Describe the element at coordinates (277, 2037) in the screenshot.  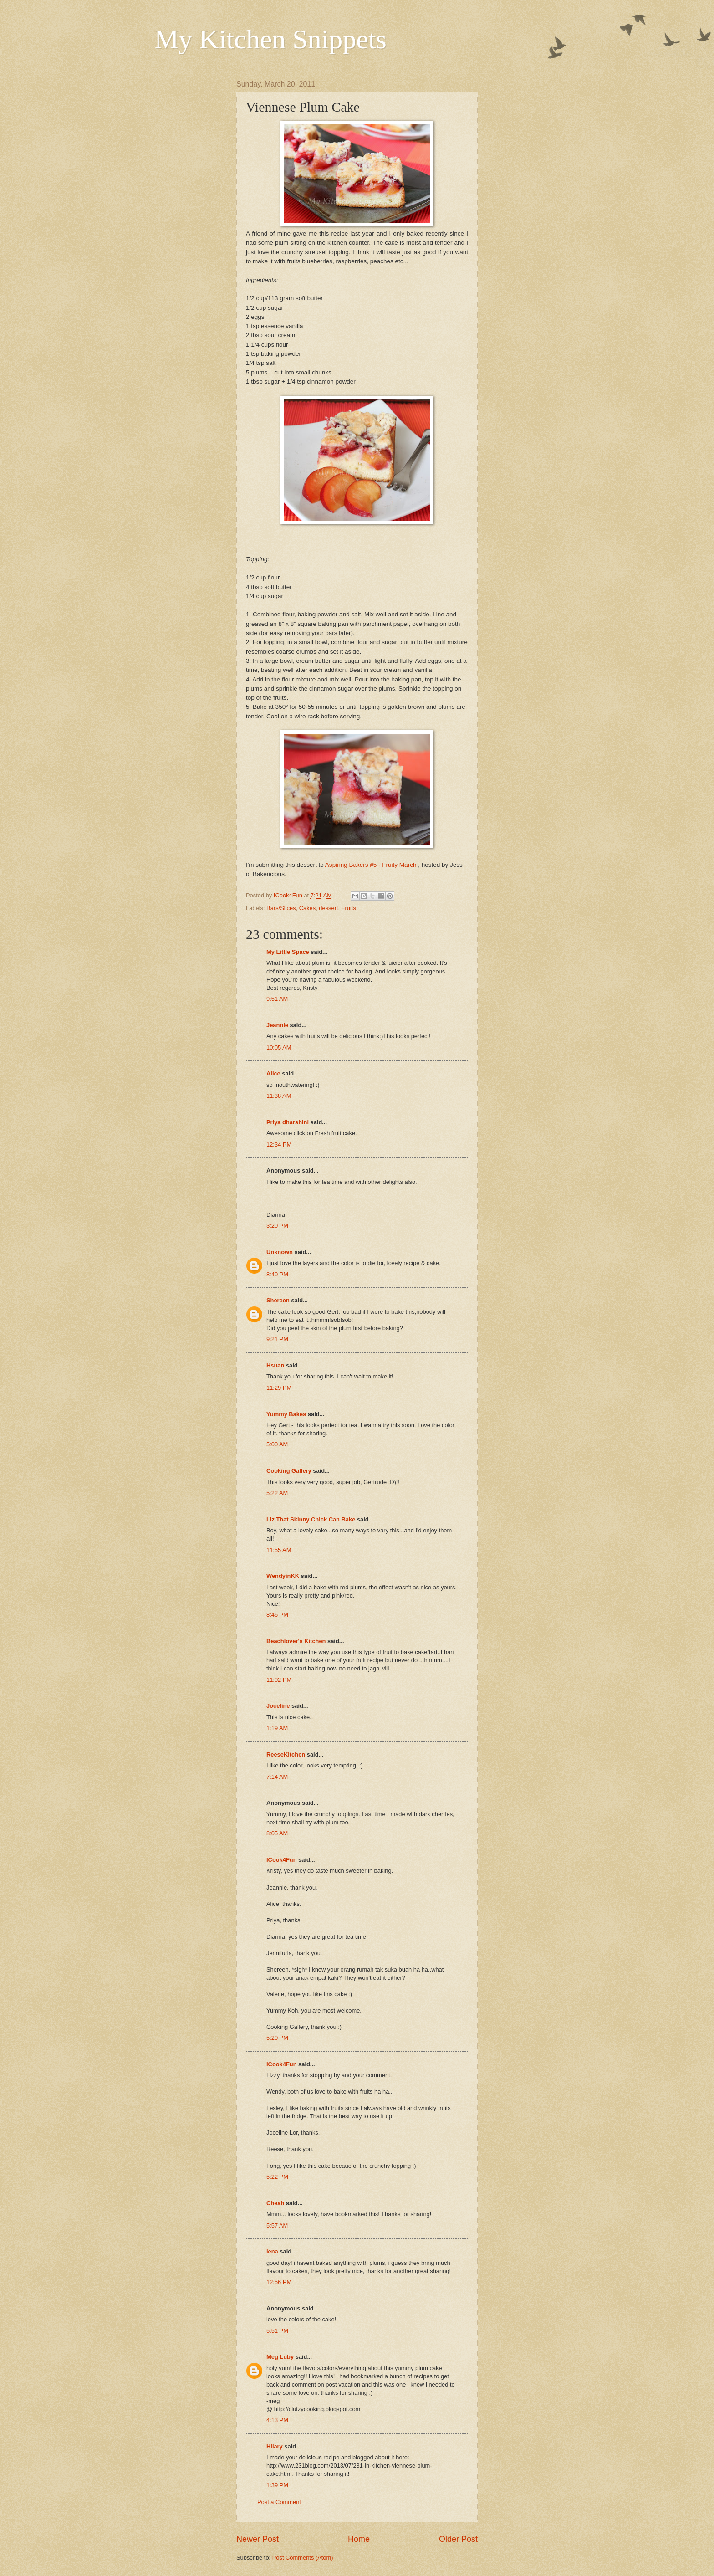
I see `5:20 PM` at that location.